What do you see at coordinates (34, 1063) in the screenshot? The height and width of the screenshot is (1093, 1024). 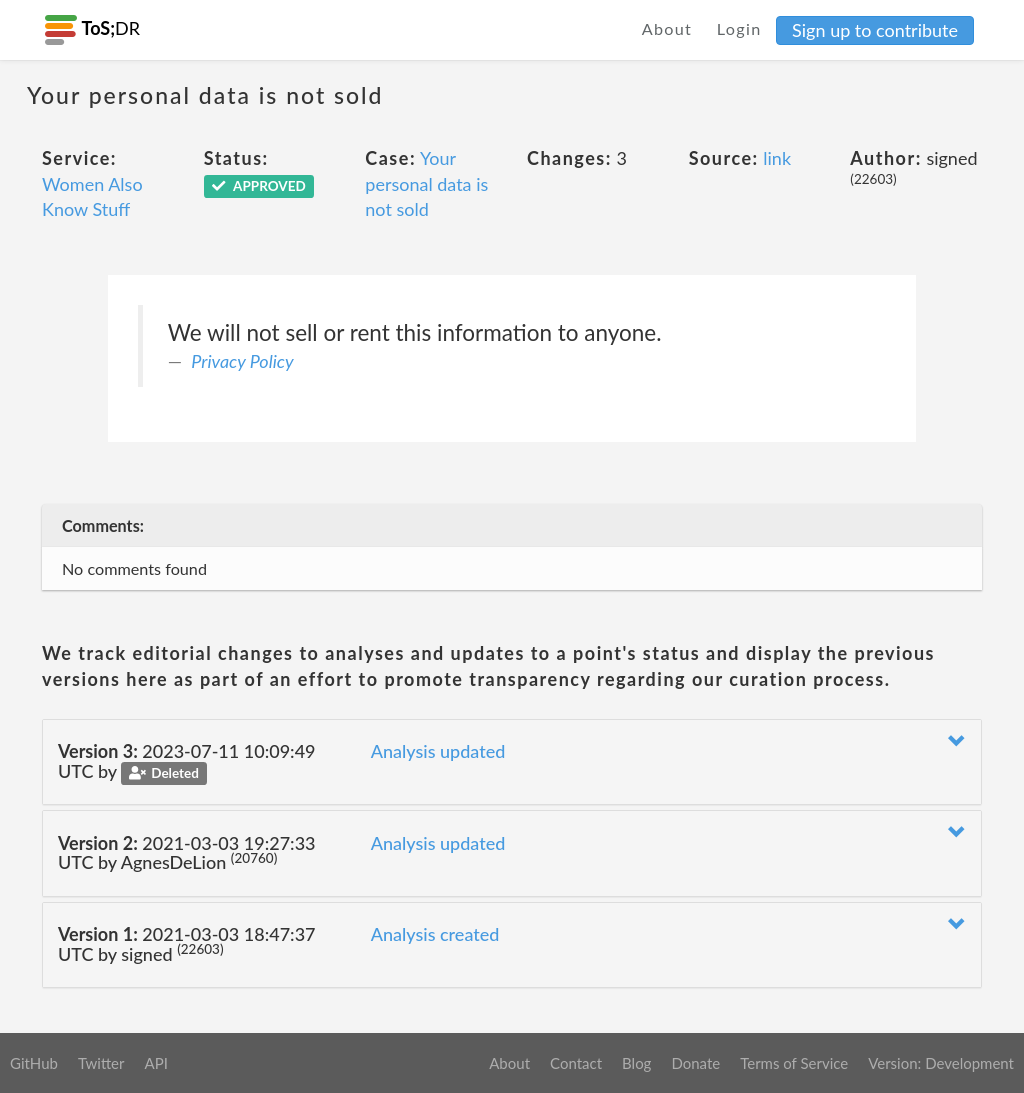 I see `GitHub` at bounding box center [34, 1063].